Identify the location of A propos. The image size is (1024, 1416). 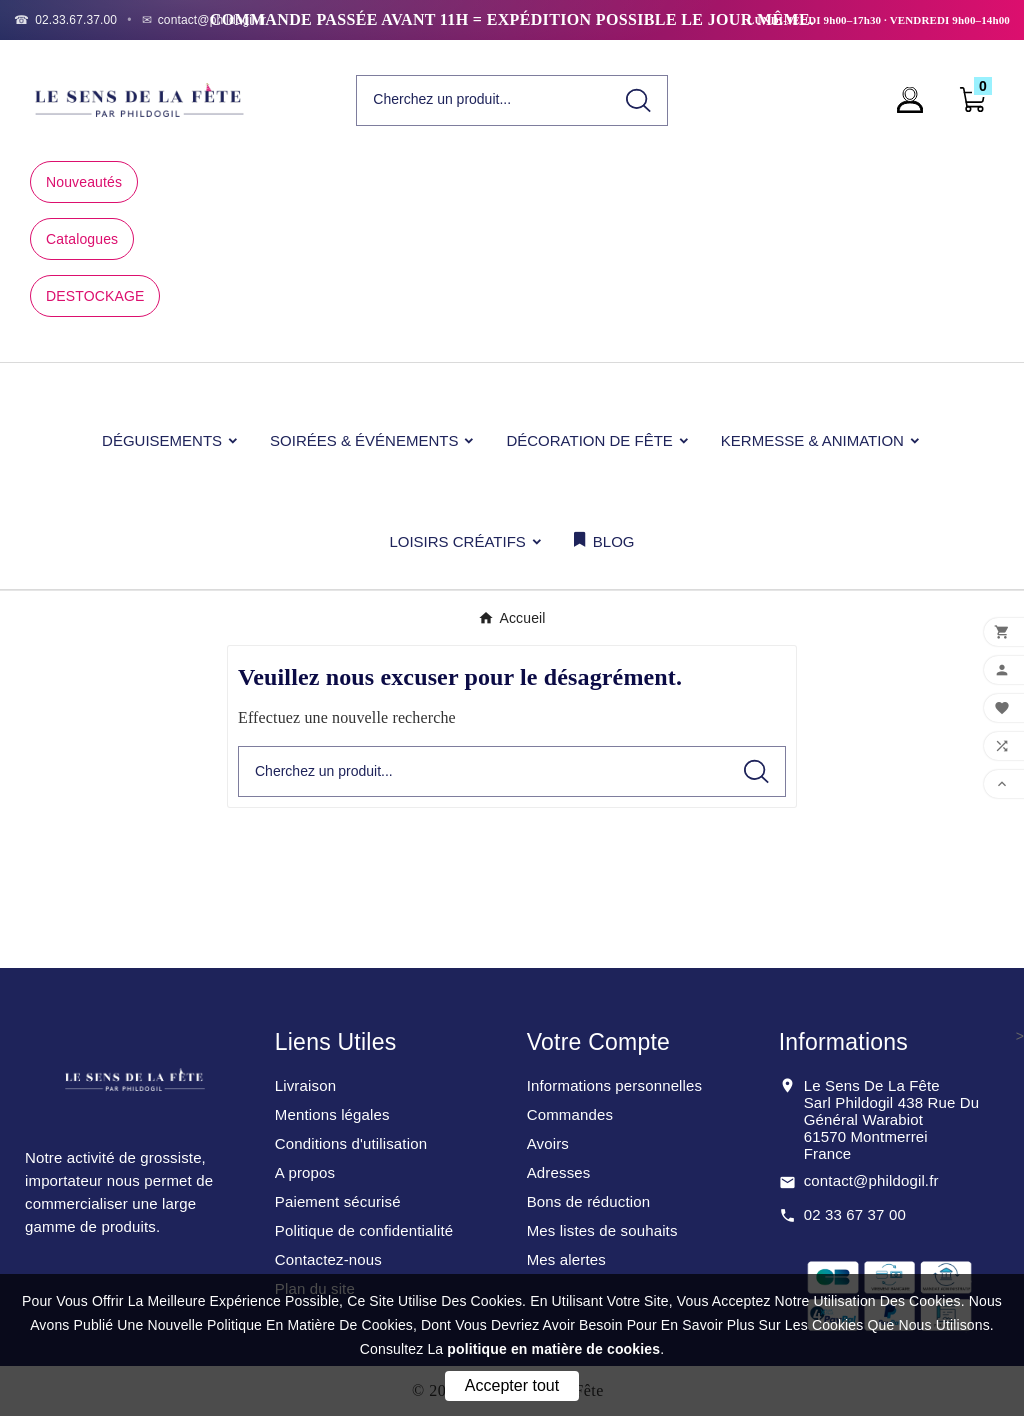
(305, 1172).